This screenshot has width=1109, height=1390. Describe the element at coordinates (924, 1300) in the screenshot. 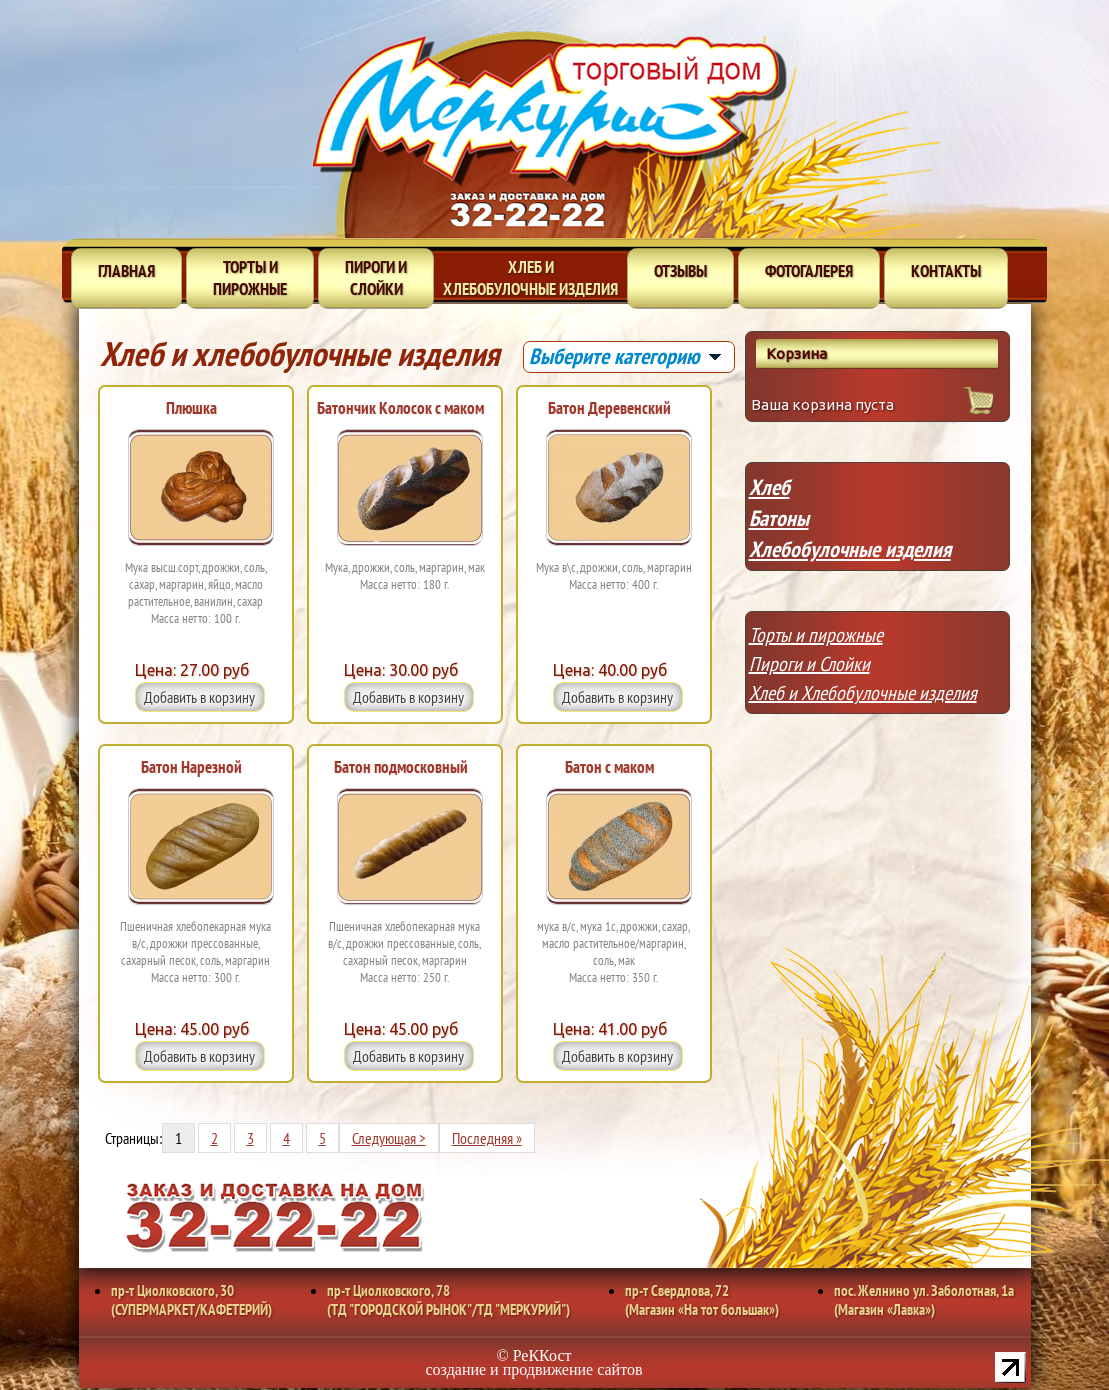

I see `пос. Желнино ул. Заболотная, 1а` at that location.